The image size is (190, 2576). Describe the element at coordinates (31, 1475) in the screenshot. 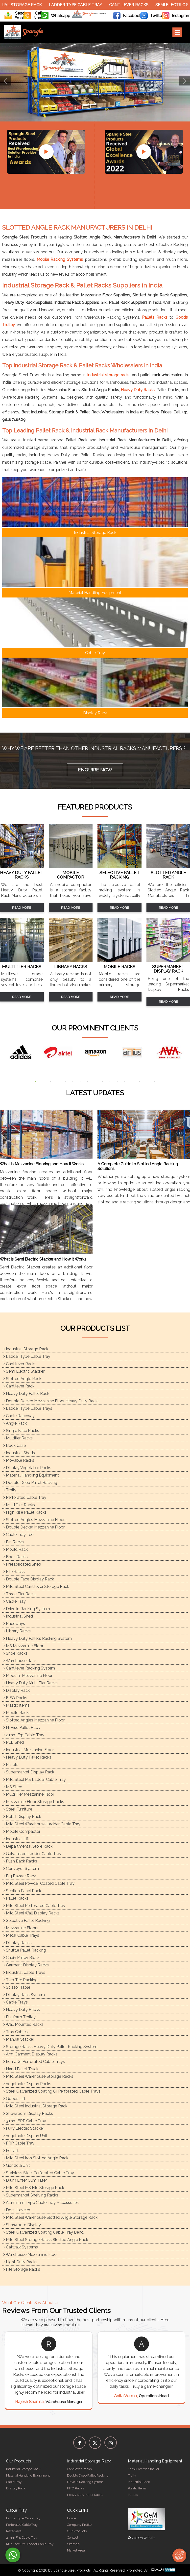

I see `Material Handling Equipment` at that location.